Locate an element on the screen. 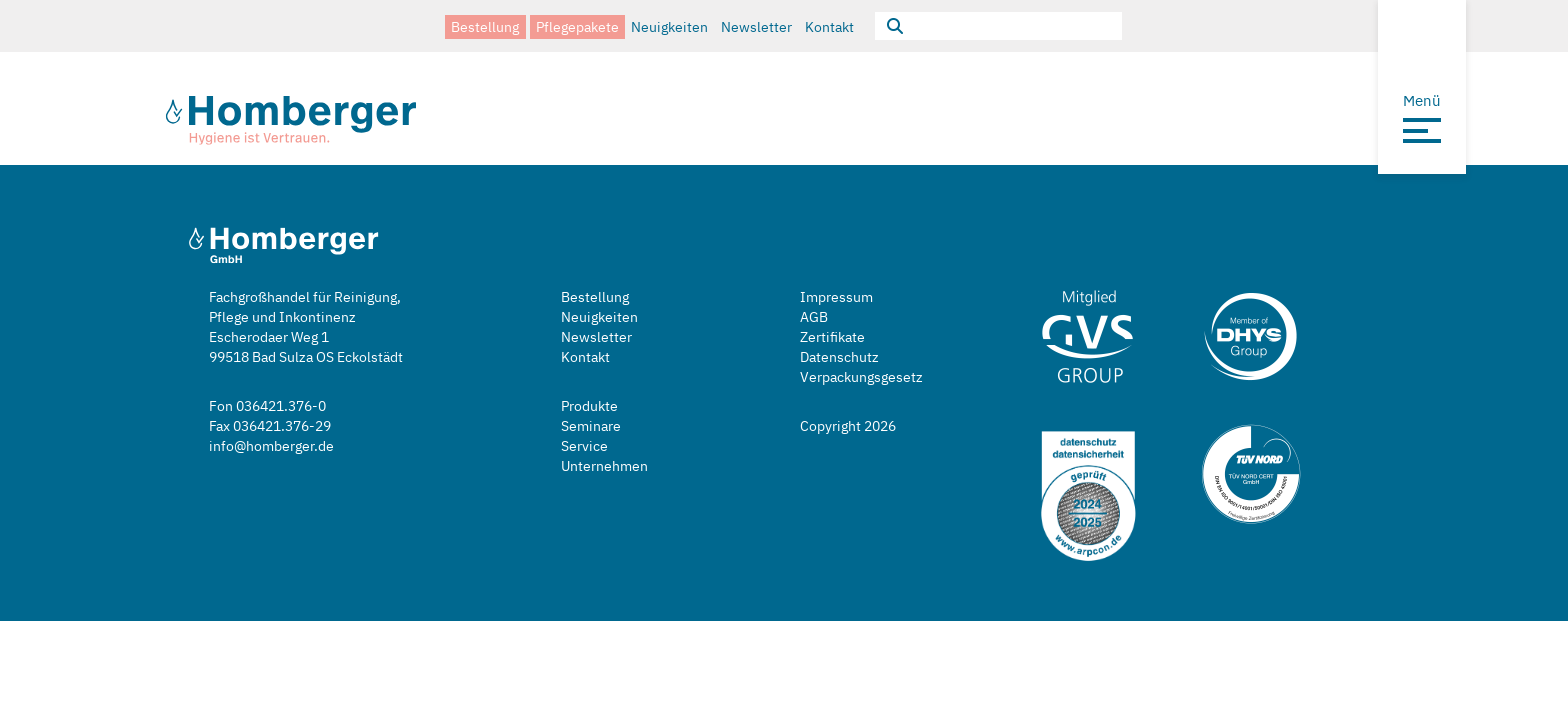 The image size is (1568, 720). Zertifikate is located at coordinates (832, 336).